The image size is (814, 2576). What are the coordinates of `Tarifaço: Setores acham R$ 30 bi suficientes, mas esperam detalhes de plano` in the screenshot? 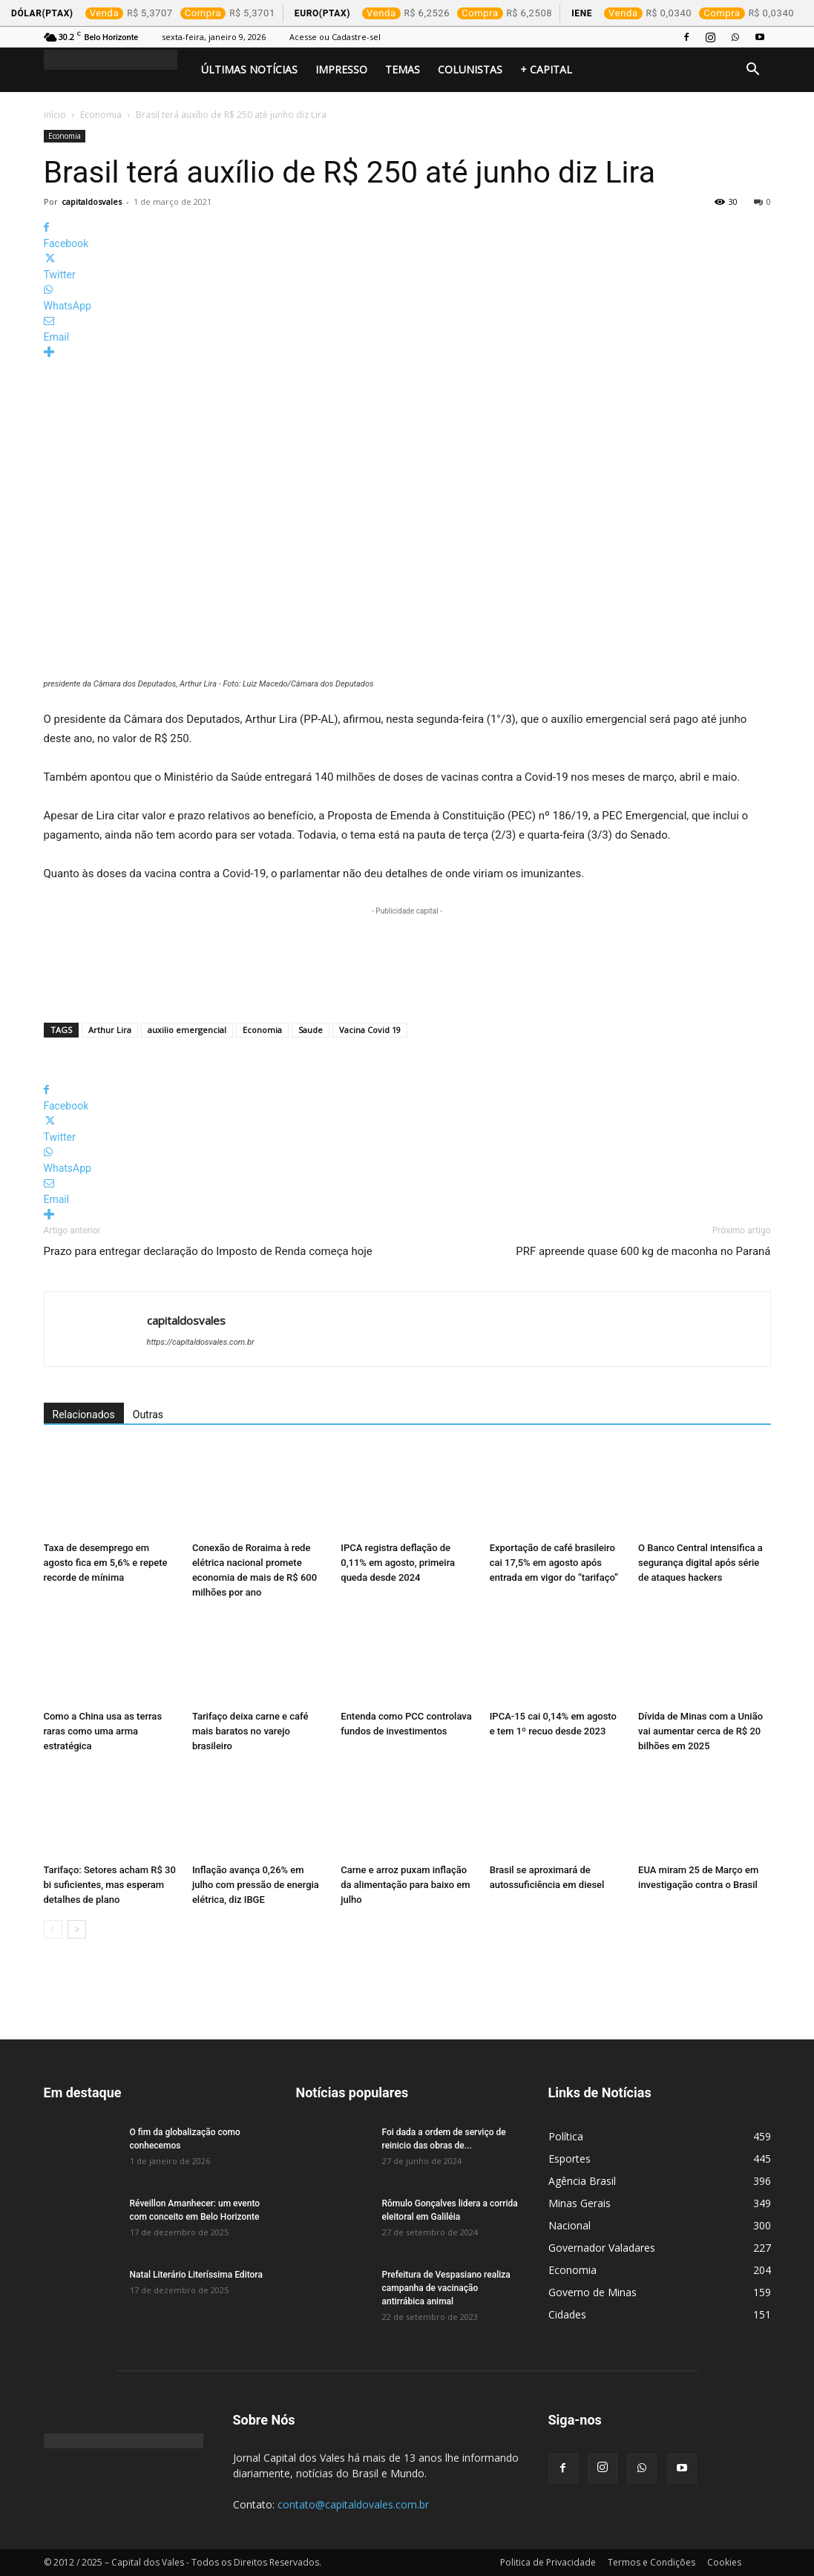 It's located at (110, 1884).